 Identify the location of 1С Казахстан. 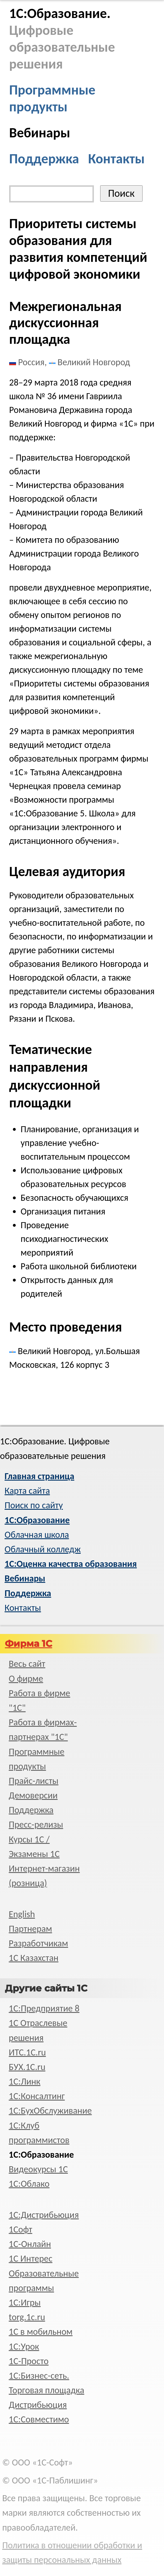
(34, 1957).